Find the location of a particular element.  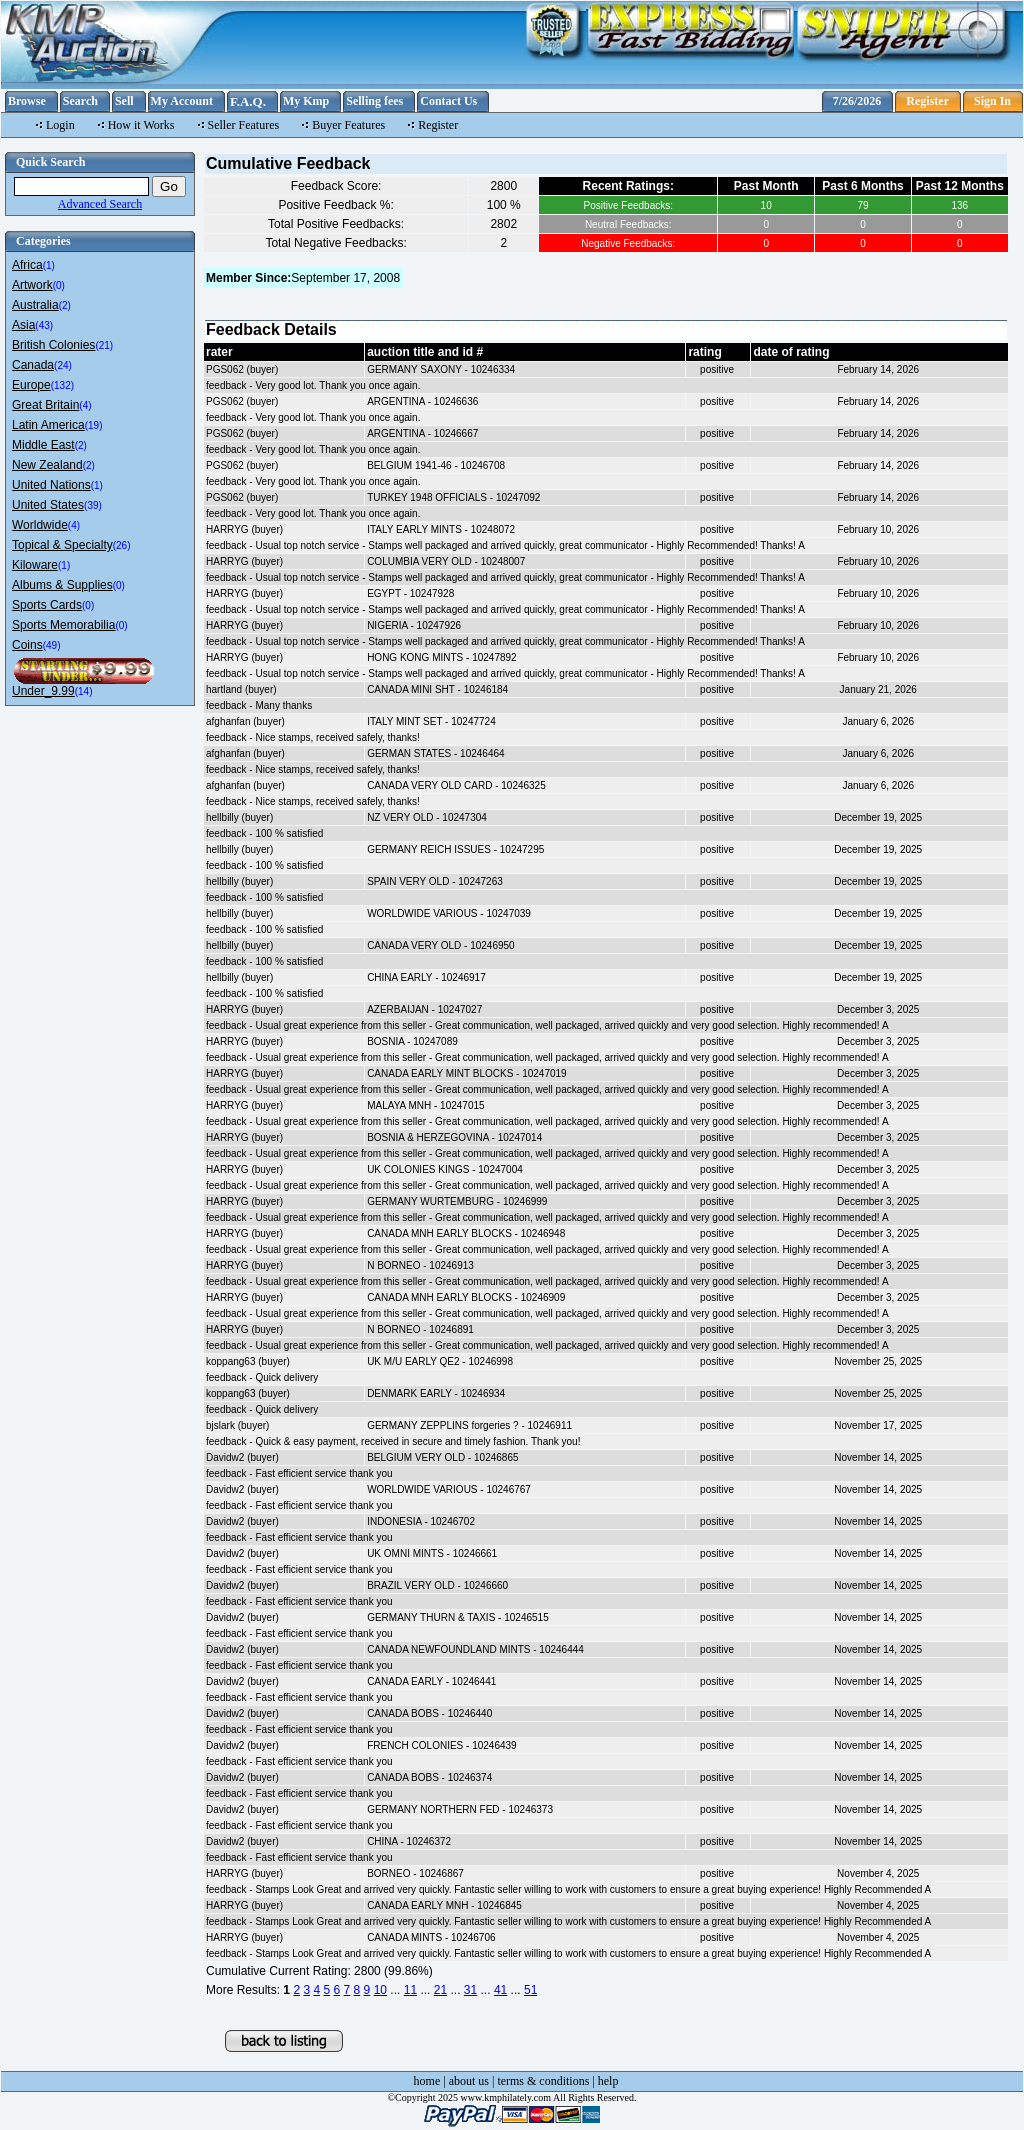

31 is located at coordinates (470, 1990).